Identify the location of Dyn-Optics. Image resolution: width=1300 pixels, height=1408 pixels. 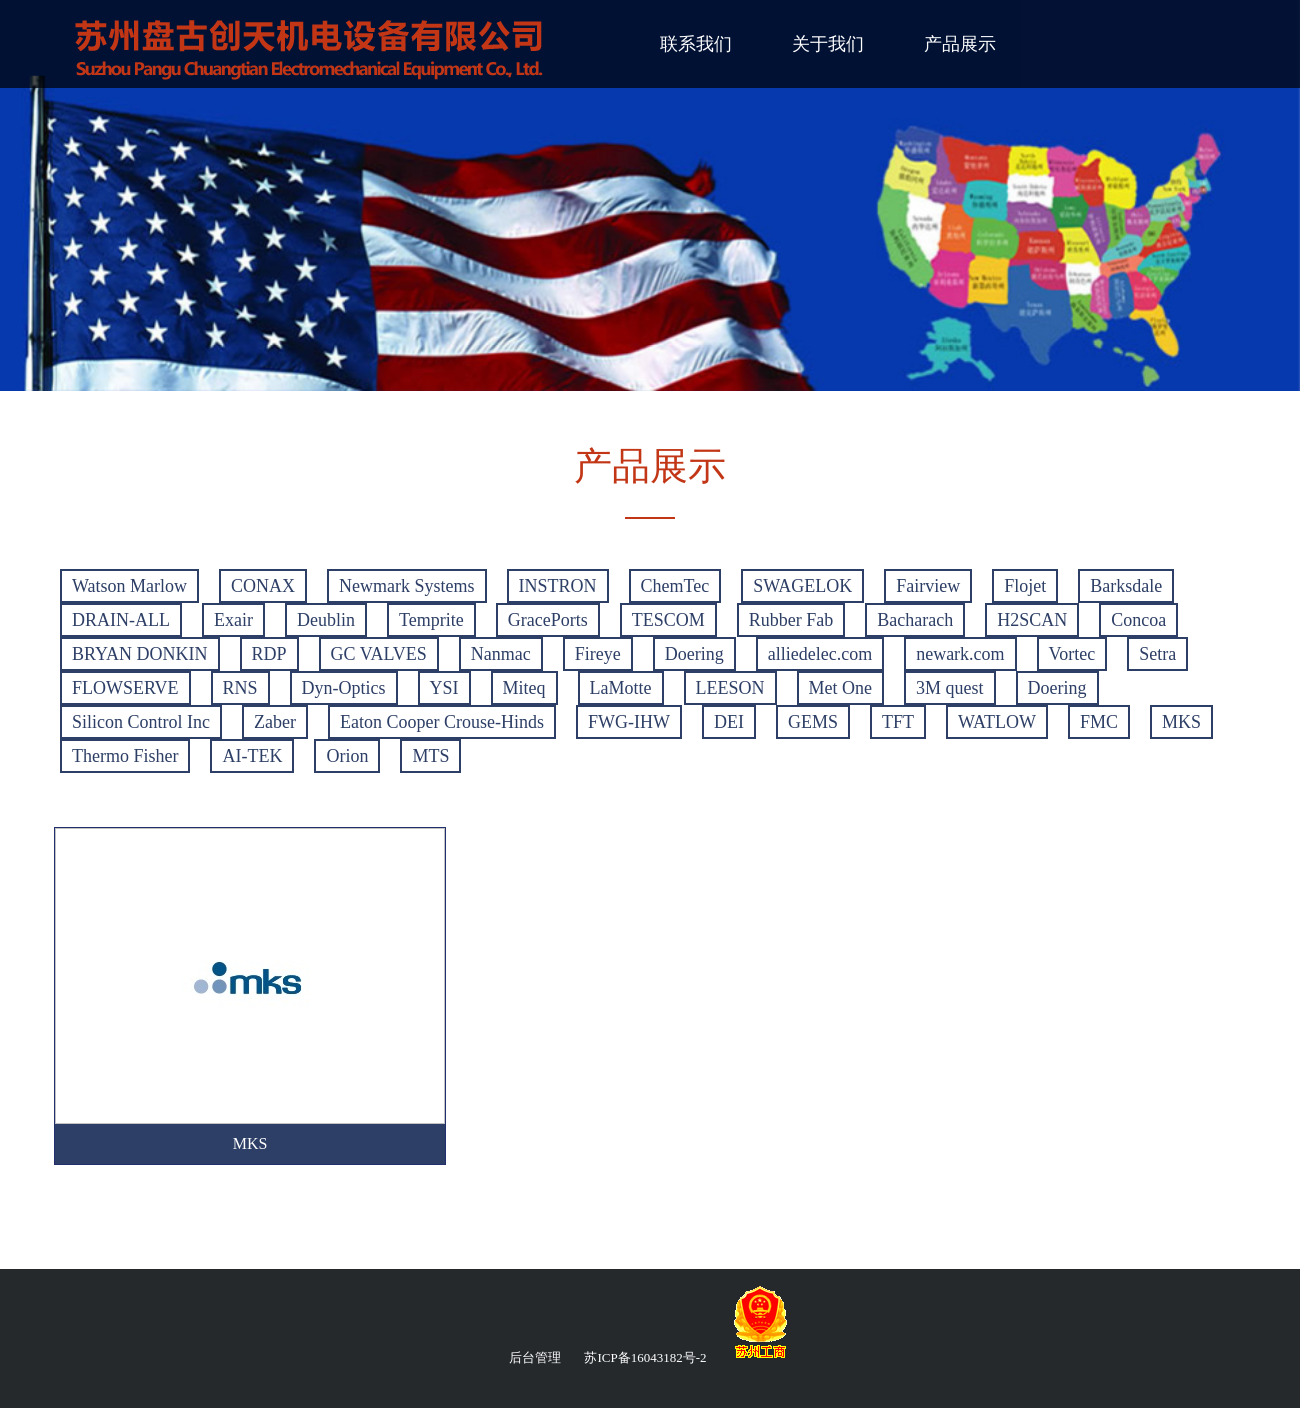
(344, 688).